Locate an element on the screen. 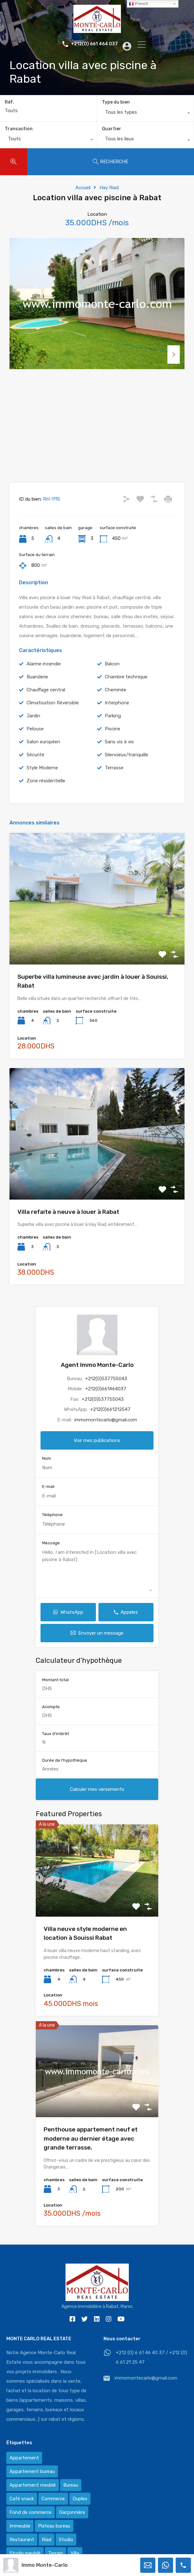  Voir mes publications is located at coordinates (97, 1453).